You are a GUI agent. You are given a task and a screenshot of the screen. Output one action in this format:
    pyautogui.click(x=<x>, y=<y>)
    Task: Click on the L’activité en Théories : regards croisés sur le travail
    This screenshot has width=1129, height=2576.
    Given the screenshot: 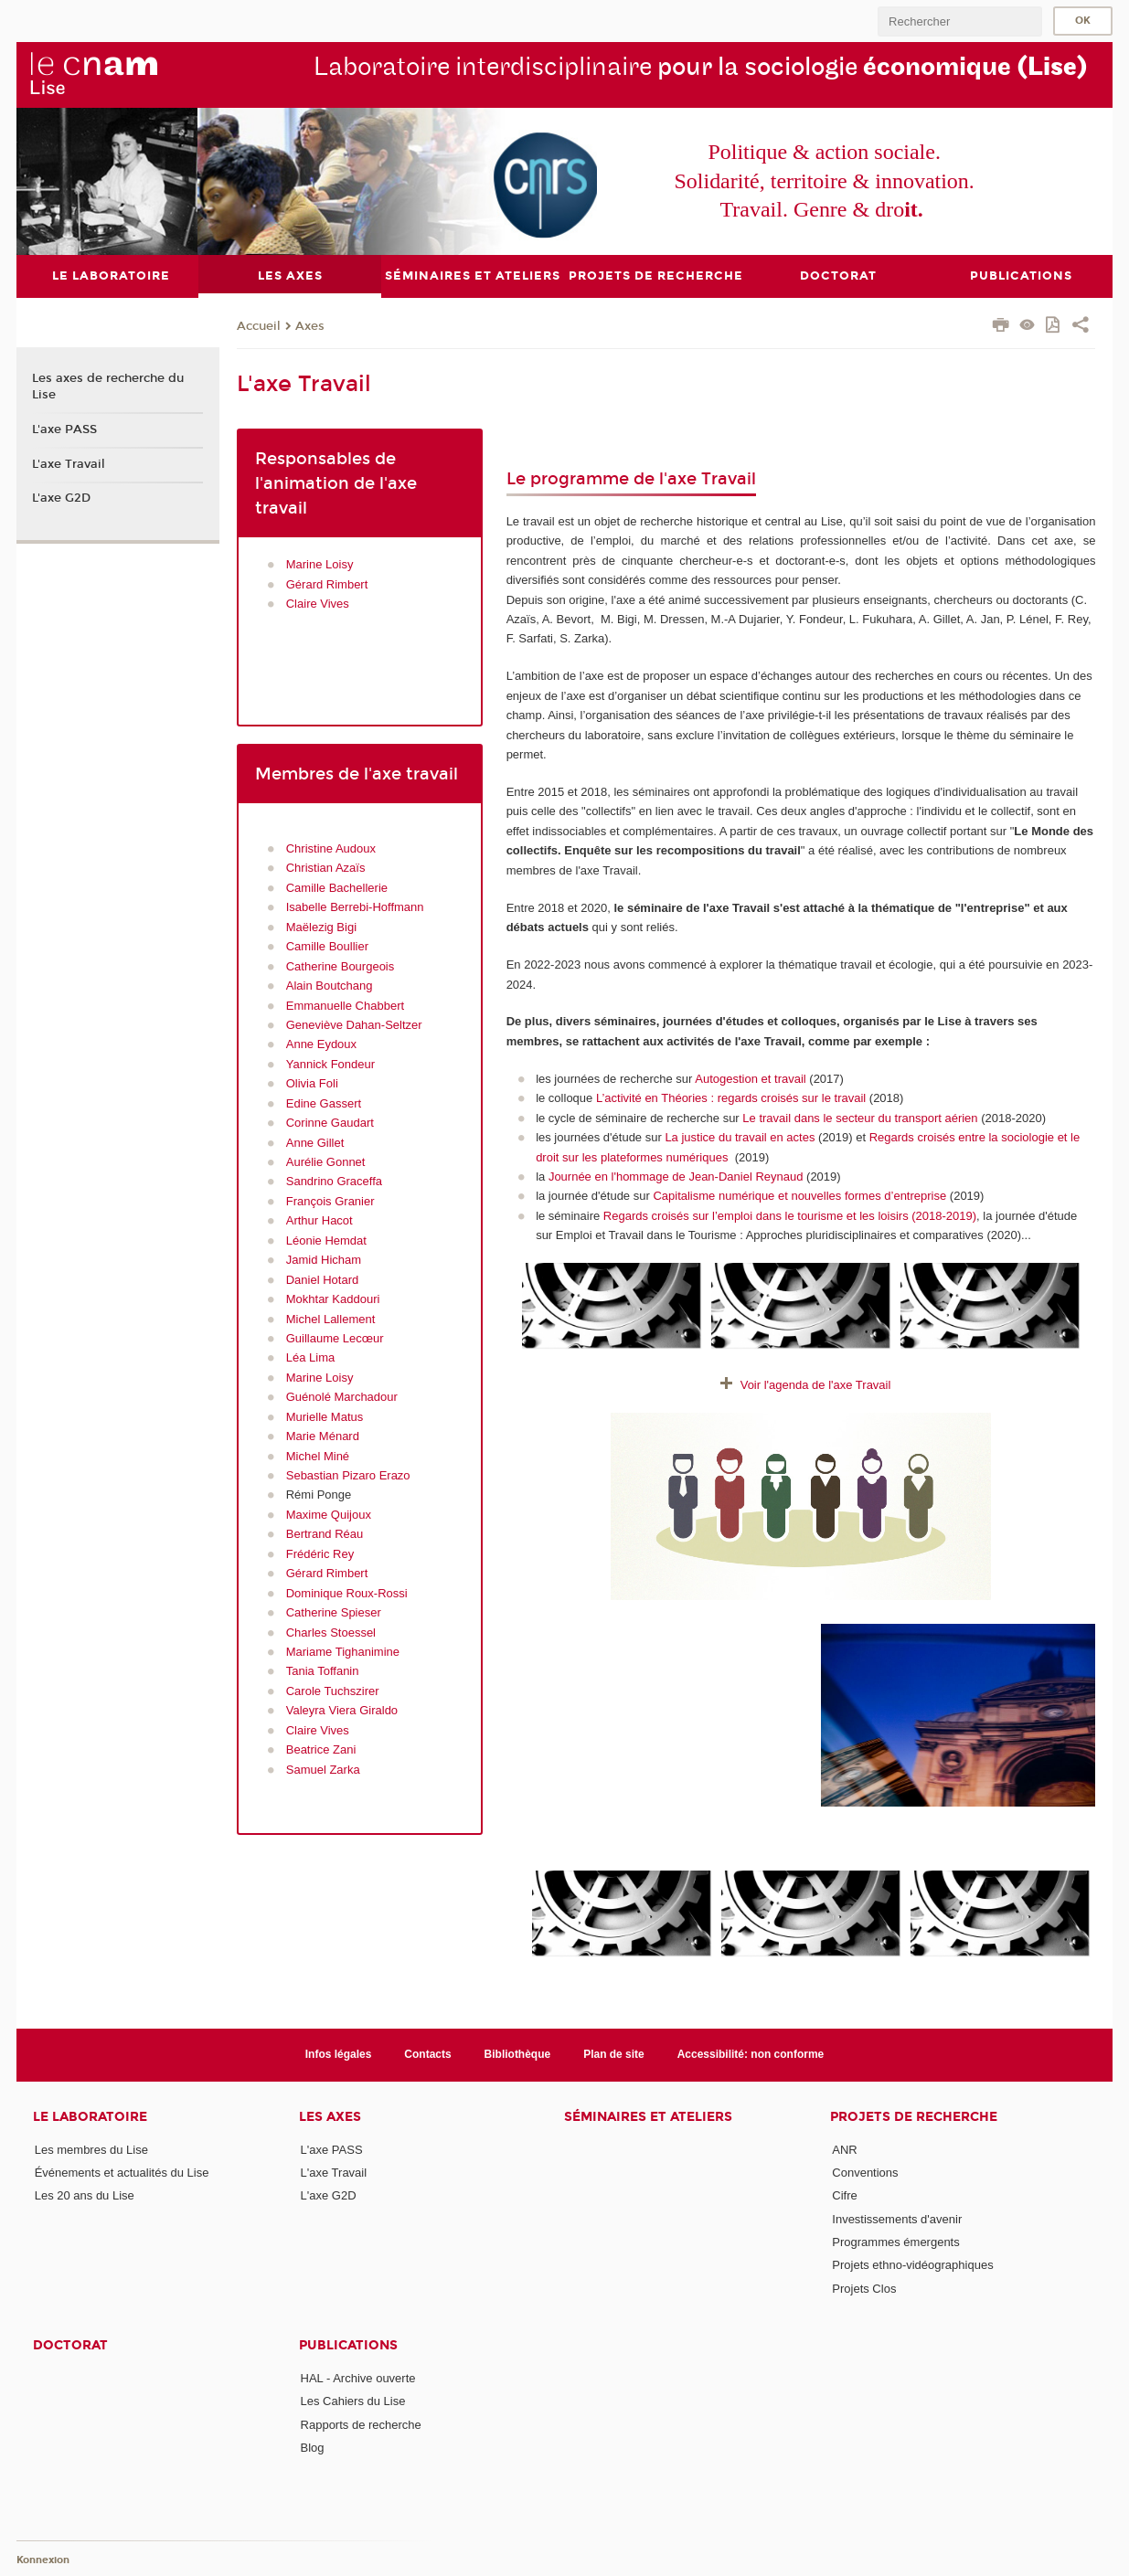 What is the action you would take?
    pyautogui.click(x=731, y=1098)
    